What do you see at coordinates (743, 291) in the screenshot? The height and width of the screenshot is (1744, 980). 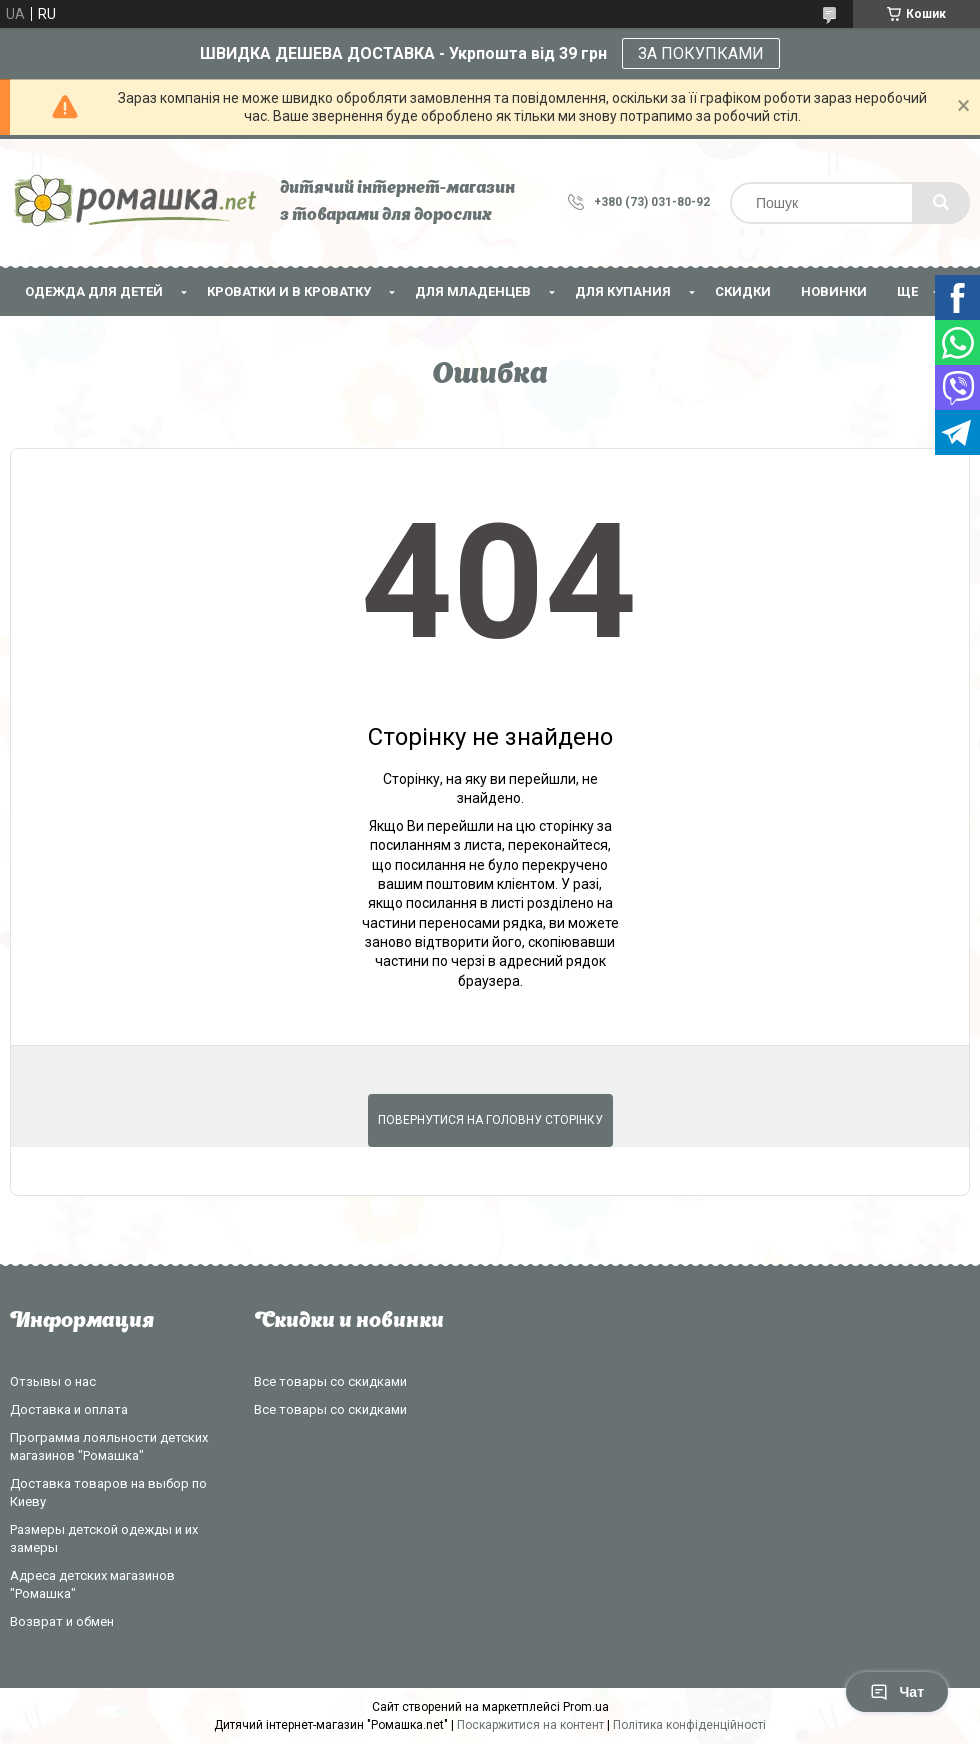 I see `СКИДКИ` at bounding box center [743, 291].